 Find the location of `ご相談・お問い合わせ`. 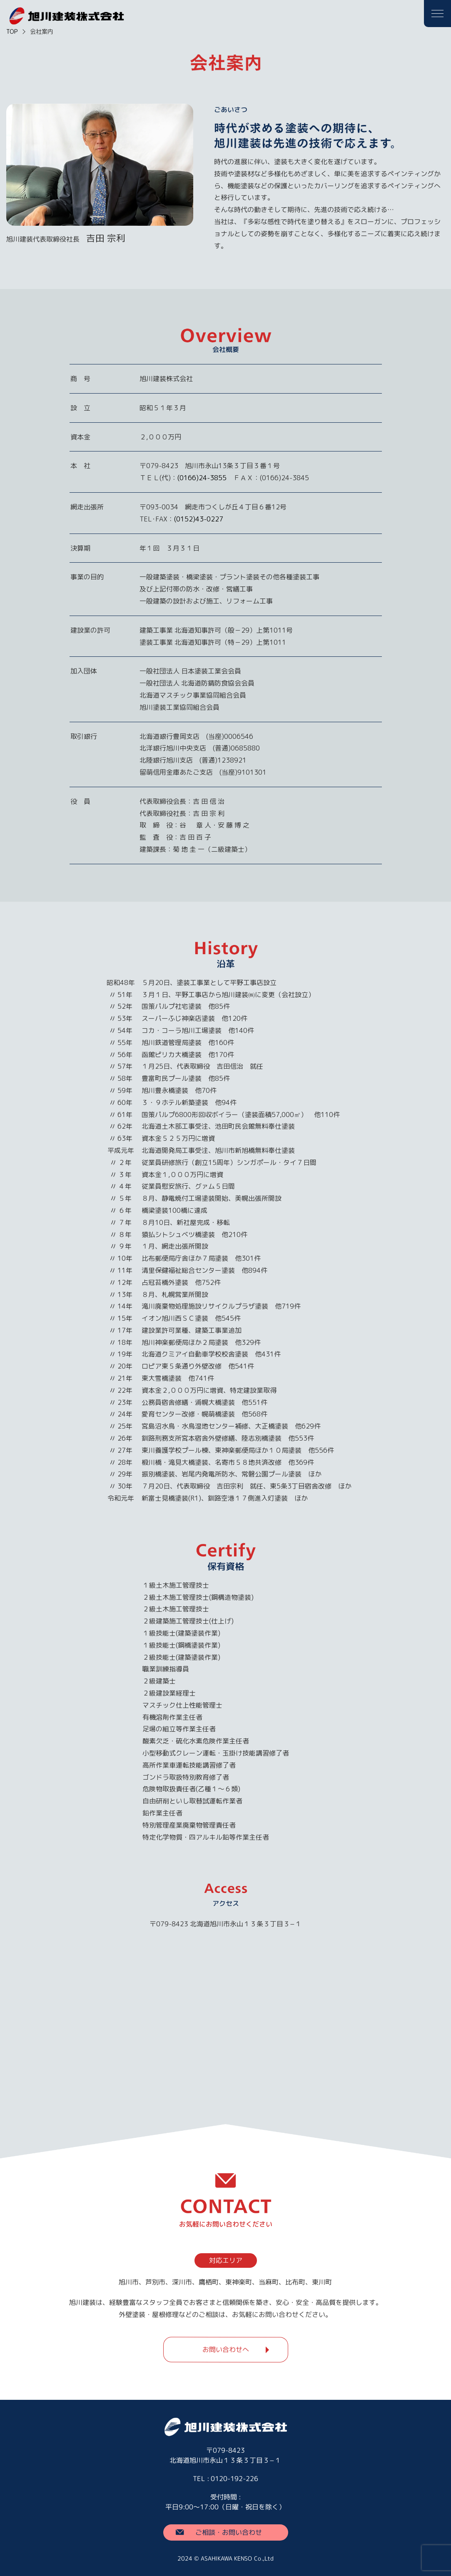

ご相談・お問い合わせ is located at coordinates (228, 2532).